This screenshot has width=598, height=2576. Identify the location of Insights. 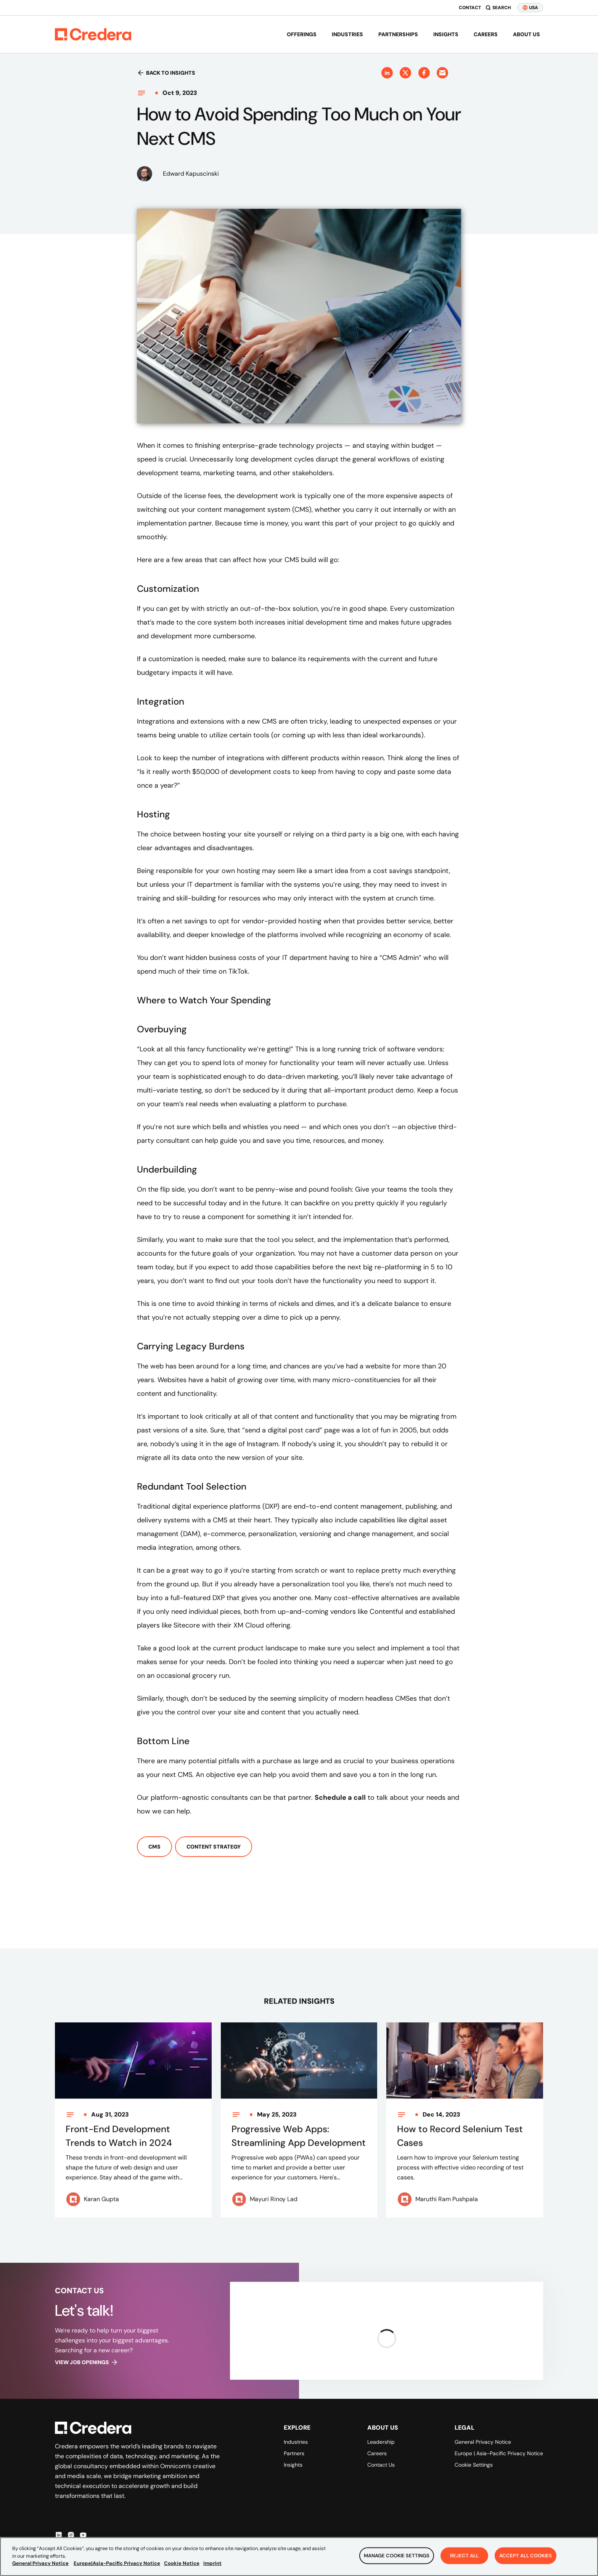
(445, 34).